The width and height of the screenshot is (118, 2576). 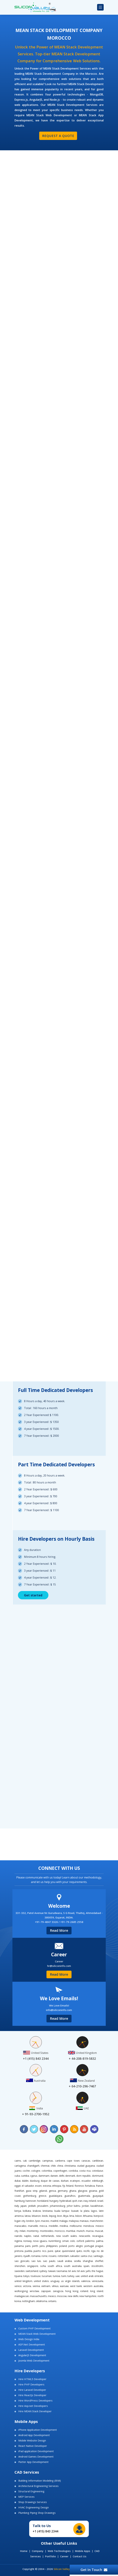 What do you see at coordinates (33, 2360) in the screenshot?
I see `Joomla Web Development` at bounding box center [33, 2360].